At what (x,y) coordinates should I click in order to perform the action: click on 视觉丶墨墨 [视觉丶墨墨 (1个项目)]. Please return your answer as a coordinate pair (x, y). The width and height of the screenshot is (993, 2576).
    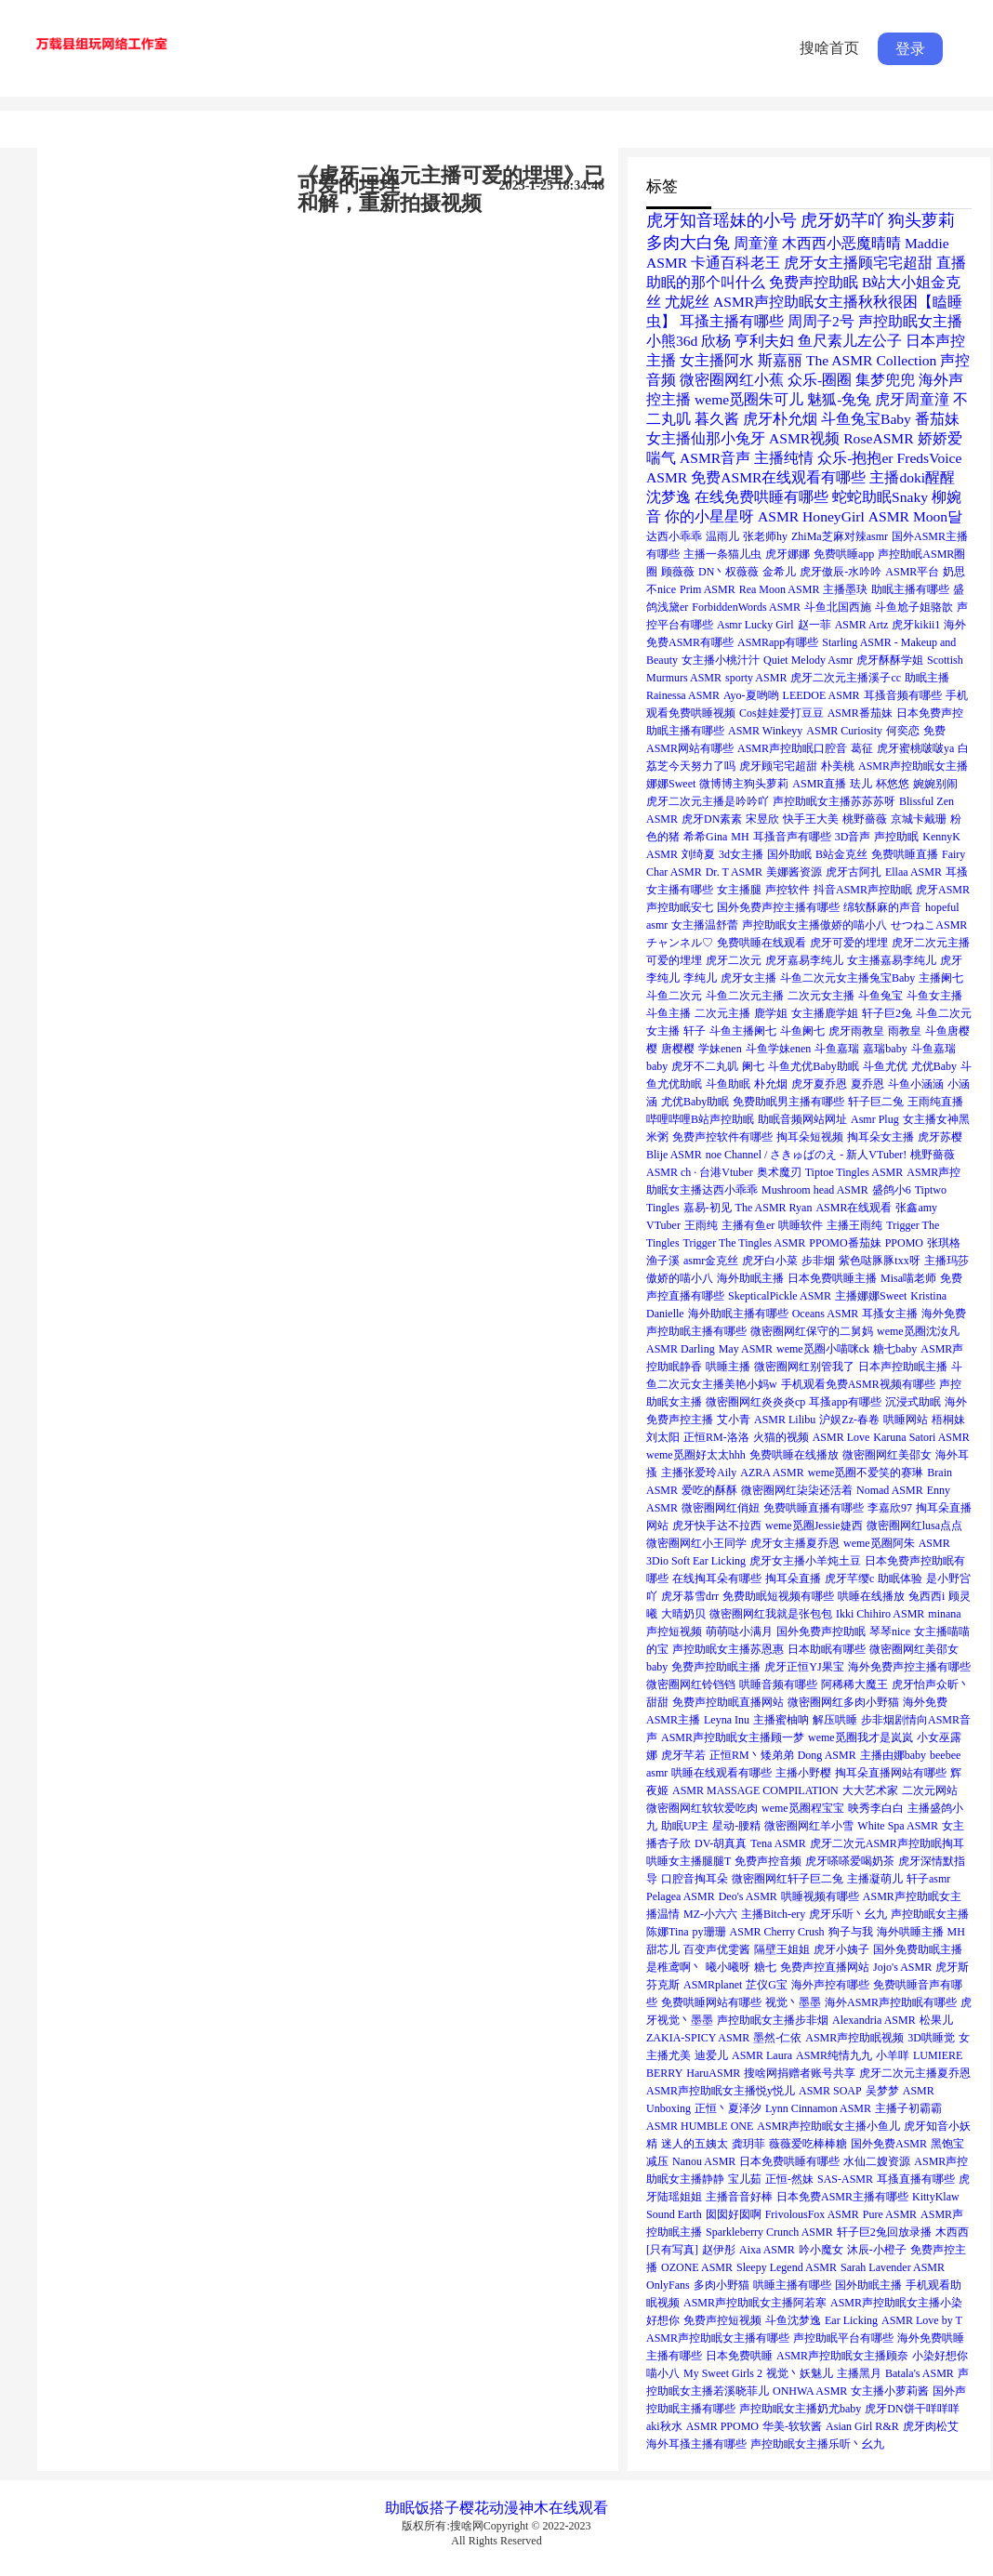
    Looking at the image, I should click on (793, 2002).